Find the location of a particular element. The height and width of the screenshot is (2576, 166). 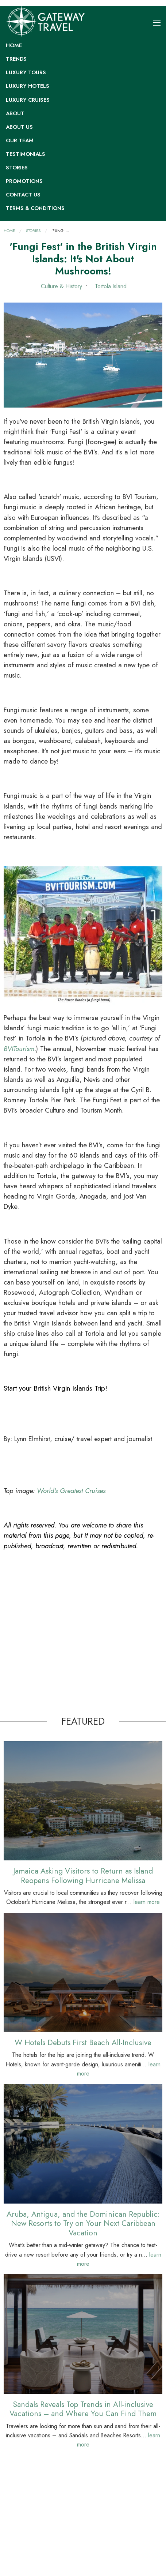

Culture & History is located at coordinates (61, 286).